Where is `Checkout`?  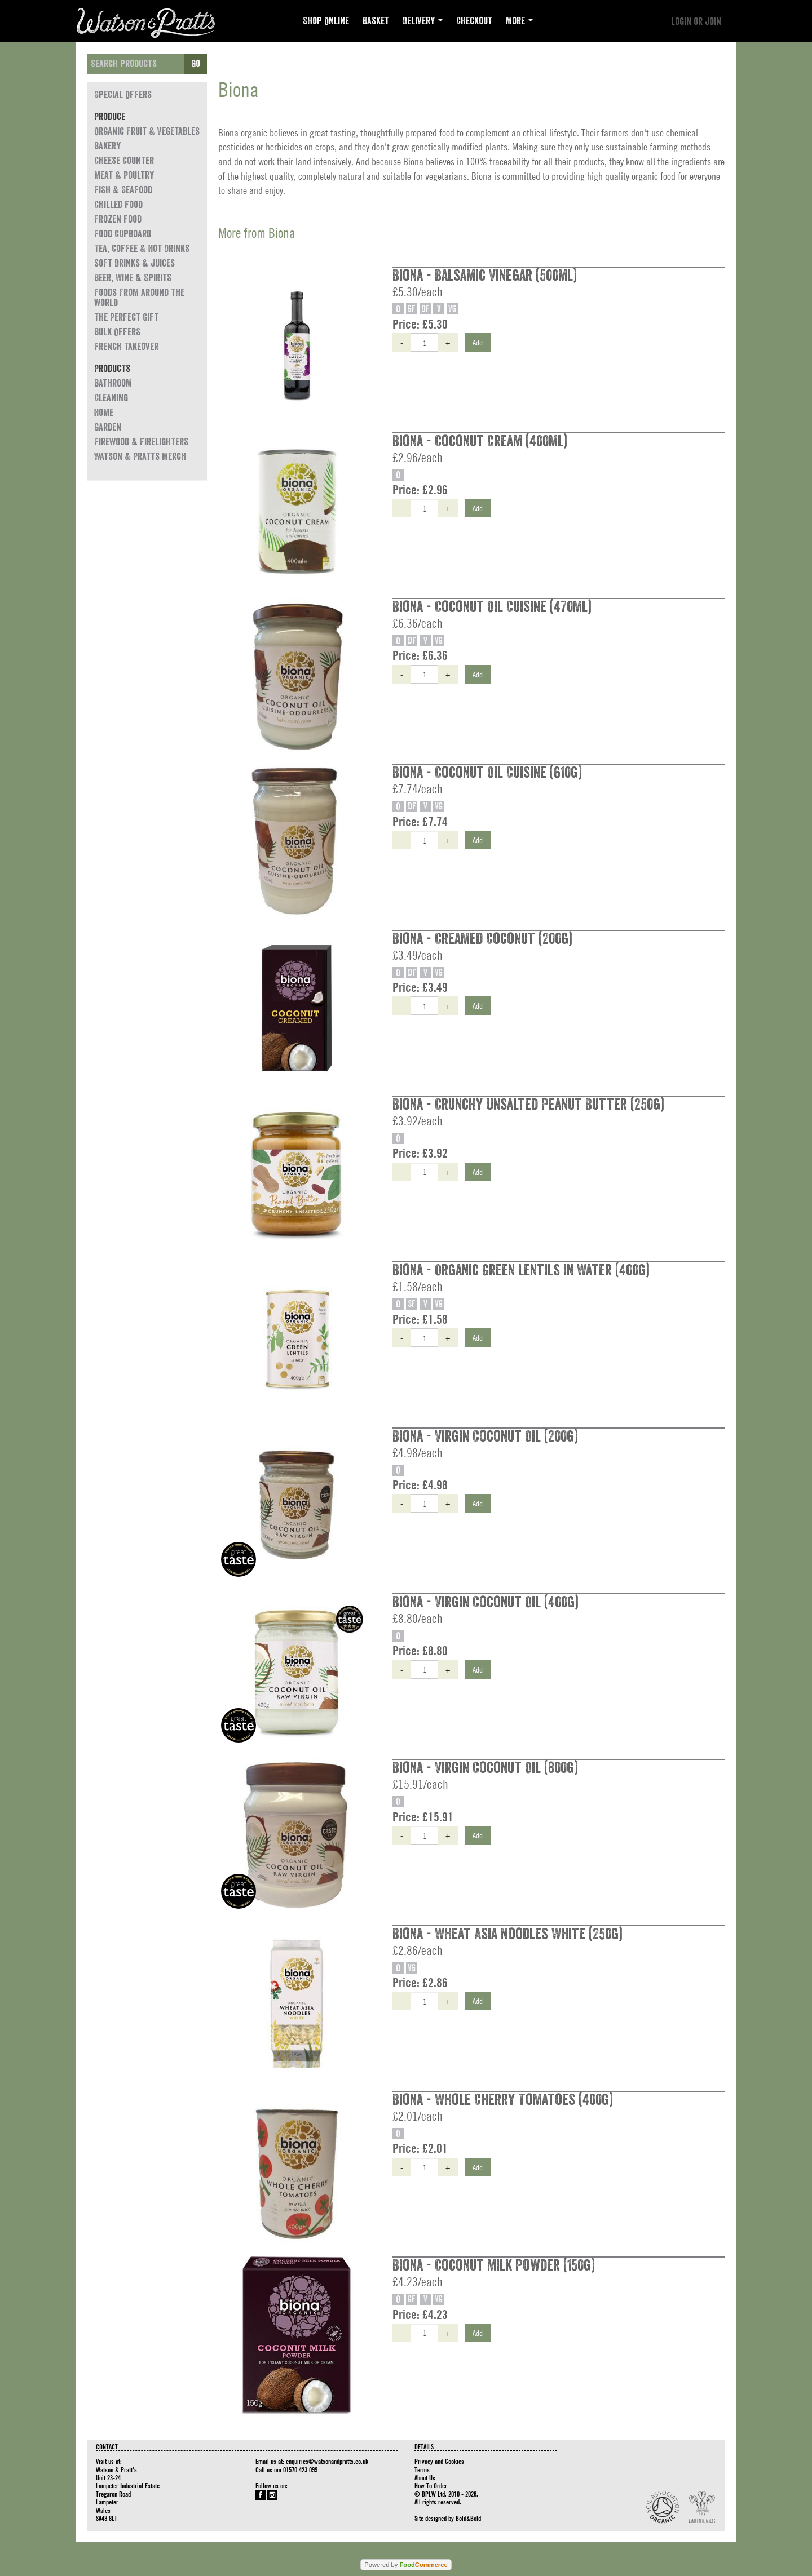
Checkout is located at coordinates (474, 21).